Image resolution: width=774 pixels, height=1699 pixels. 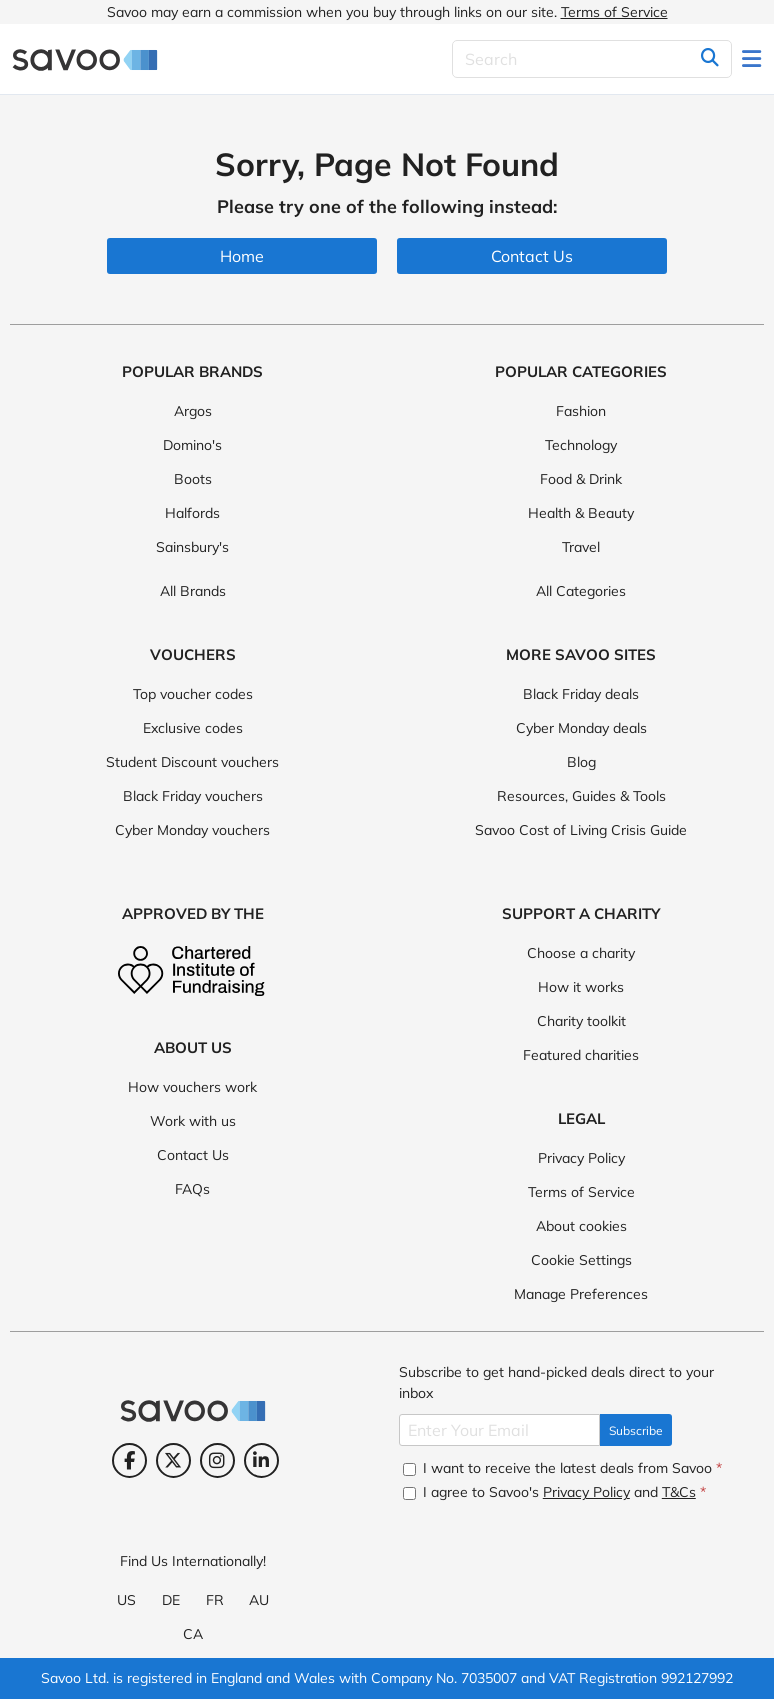 What do you see at coordinates (581, 796) in the screenshot?
I see `Resources, Guides & Tools` at bounding box center [581, 796].